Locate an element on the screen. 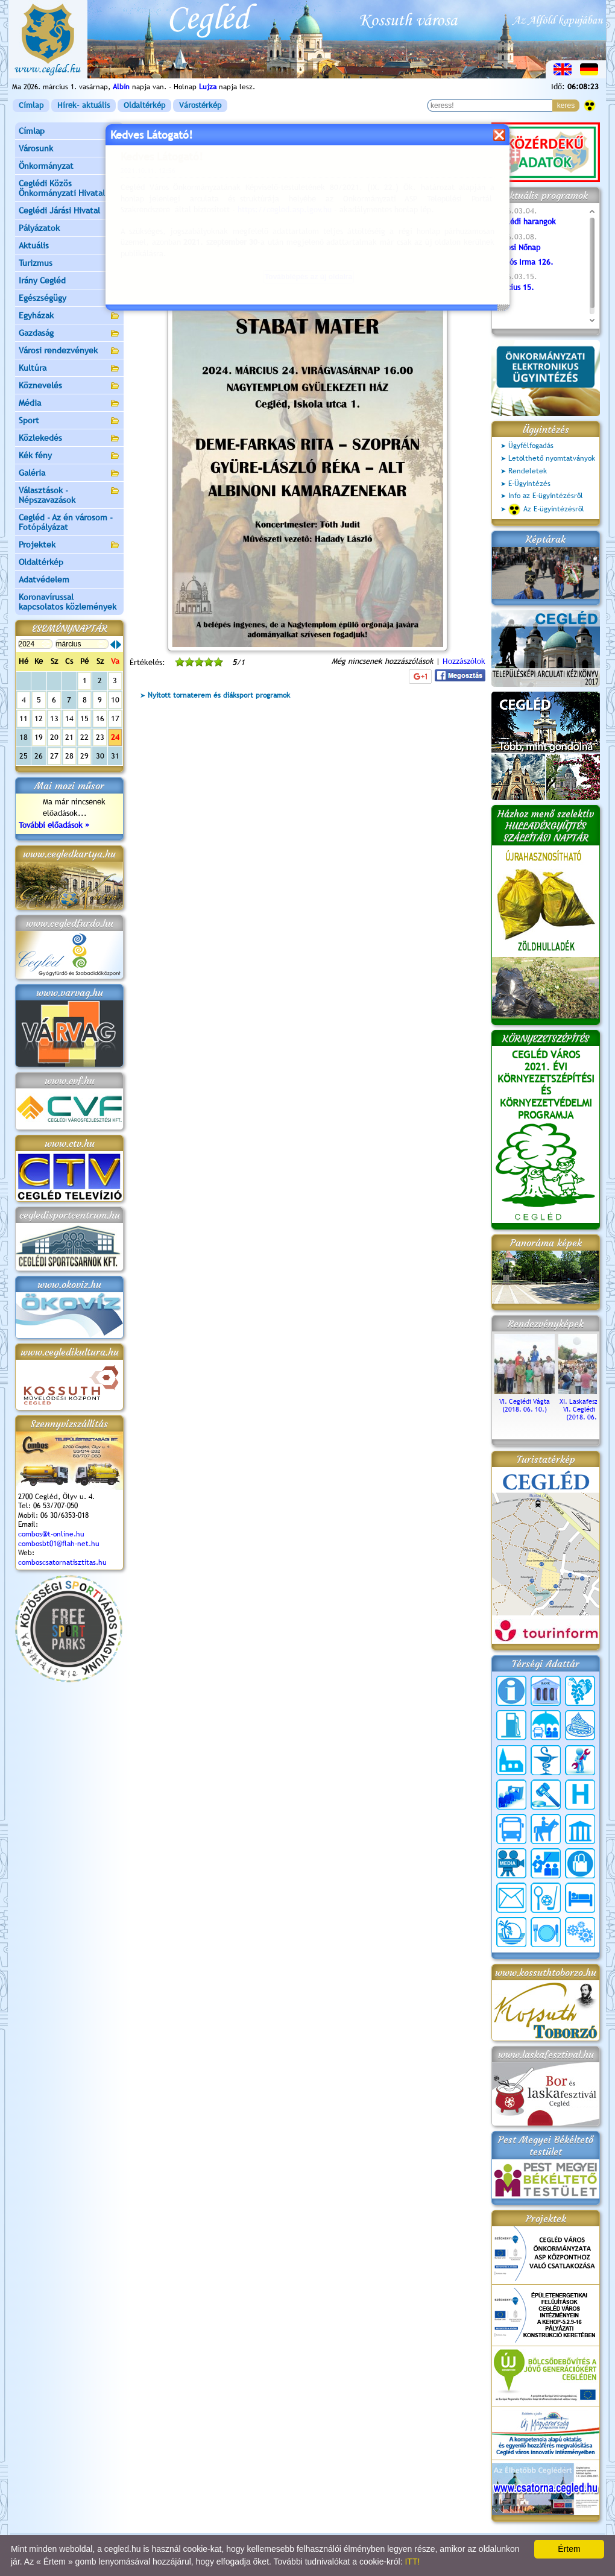 This screenshot has height=2576, width=615. Média is located at coordinates (69, 403).